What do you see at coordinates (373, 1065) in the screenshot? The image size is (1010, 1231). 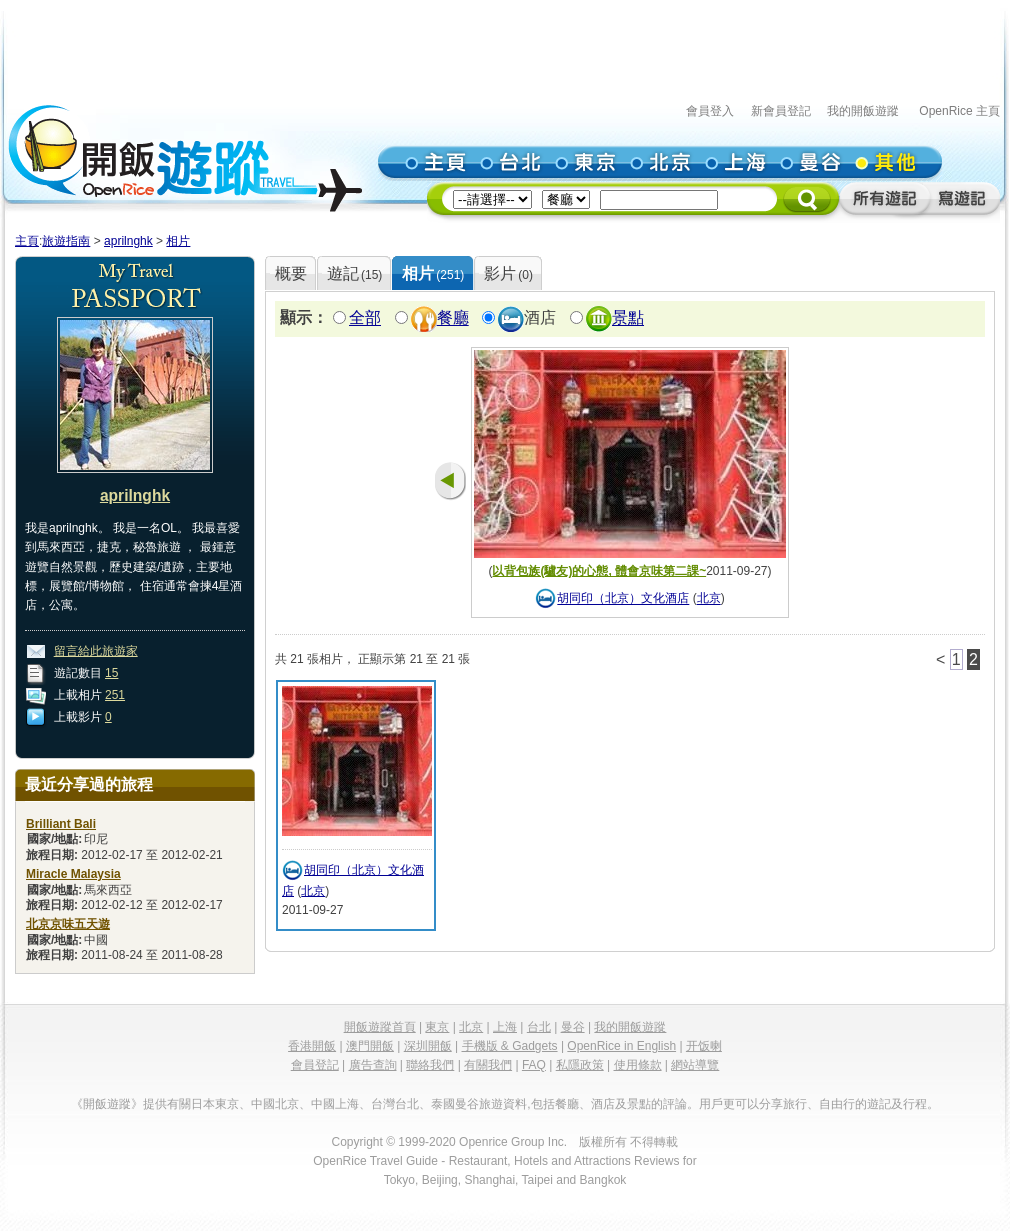 I see `廣告查詢` at bounding box center [373, 1065].